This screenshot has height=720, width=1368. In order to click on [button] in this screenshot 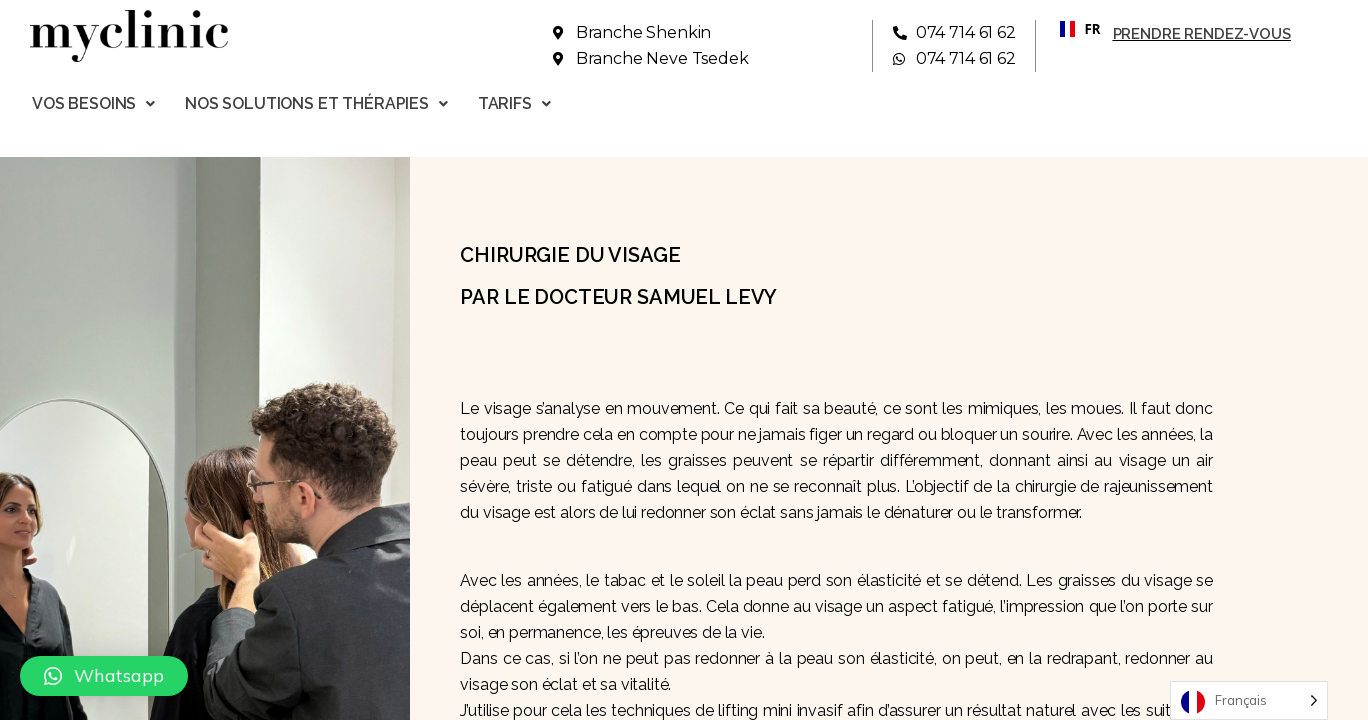, I will do `click(104, 676)`.